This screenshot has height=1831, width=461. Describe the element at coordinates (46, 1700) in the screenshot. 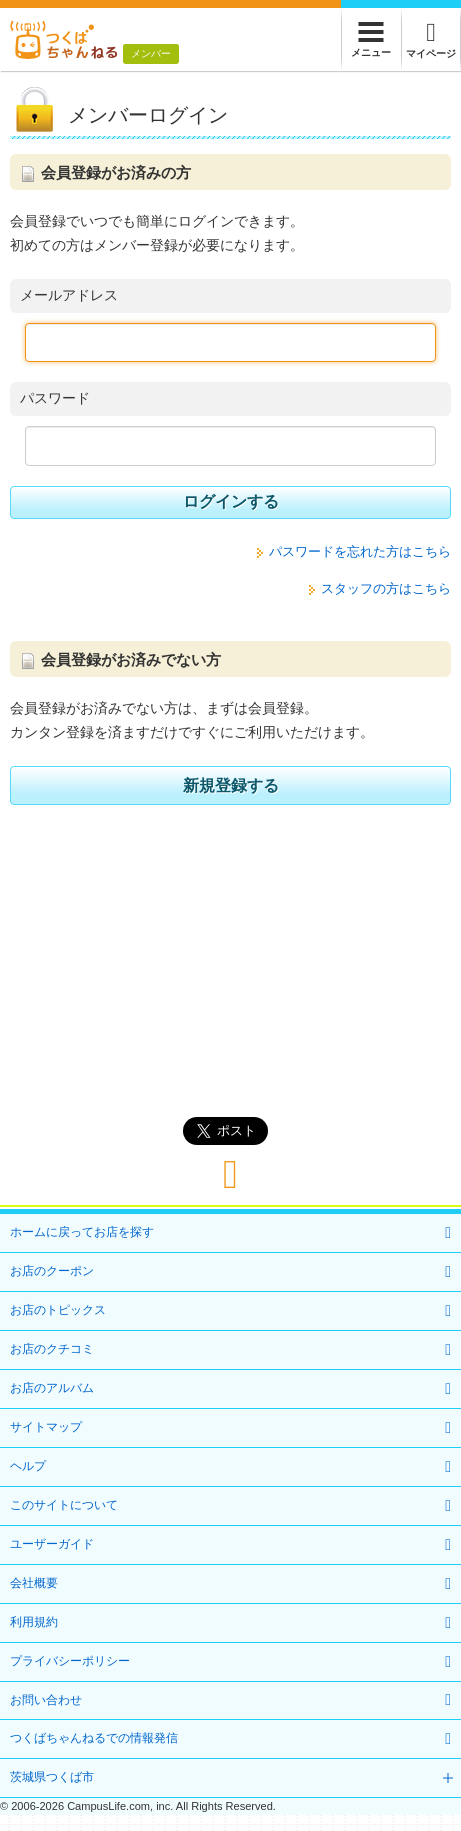

I see `お問い合わせ` at that location.